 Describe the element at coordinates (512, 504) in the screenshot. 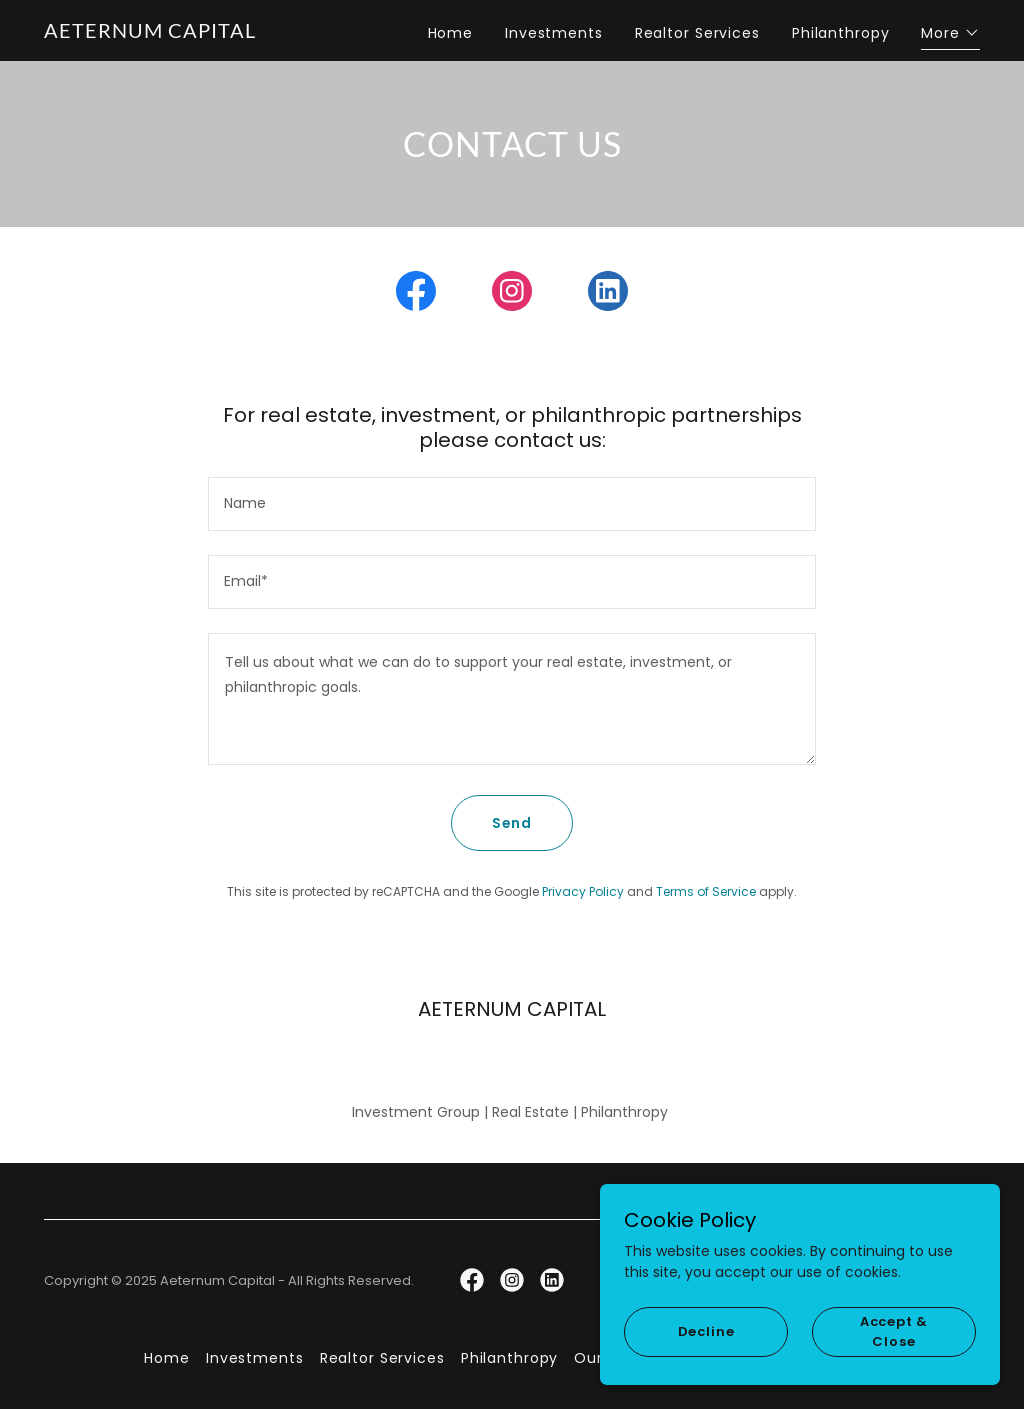

I see `[textbox]` at that location.